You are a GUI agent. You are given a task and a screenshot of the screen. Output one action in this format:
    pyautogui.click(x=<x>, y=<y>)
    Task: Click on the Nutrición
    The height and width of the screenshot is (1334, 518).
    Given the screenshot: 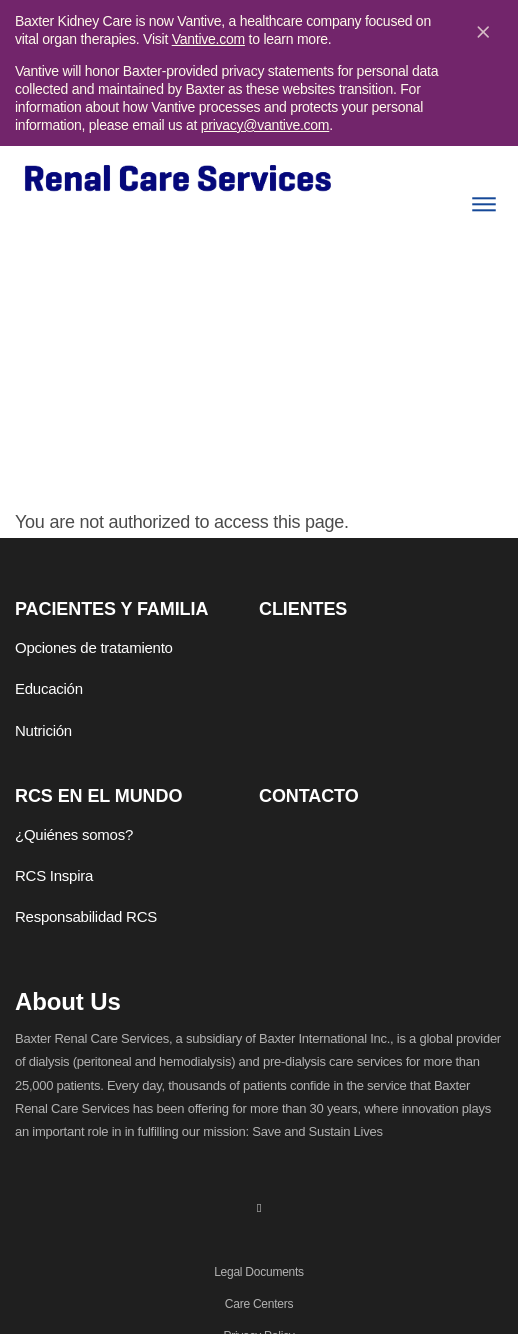 What is the action you would take?
    pyautogui.click(x=43, y=730)
    